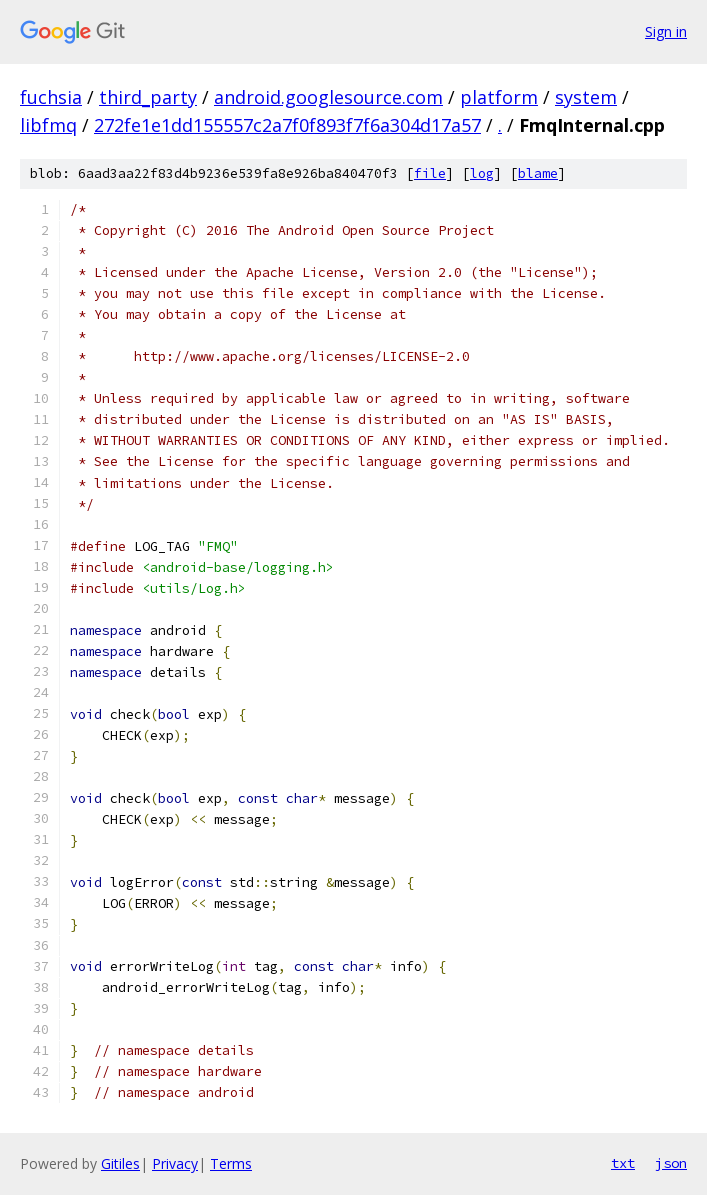  What do you see at coordinates (586, 97) in the screenshot?
I see `system` at bounding box center [586, 97].